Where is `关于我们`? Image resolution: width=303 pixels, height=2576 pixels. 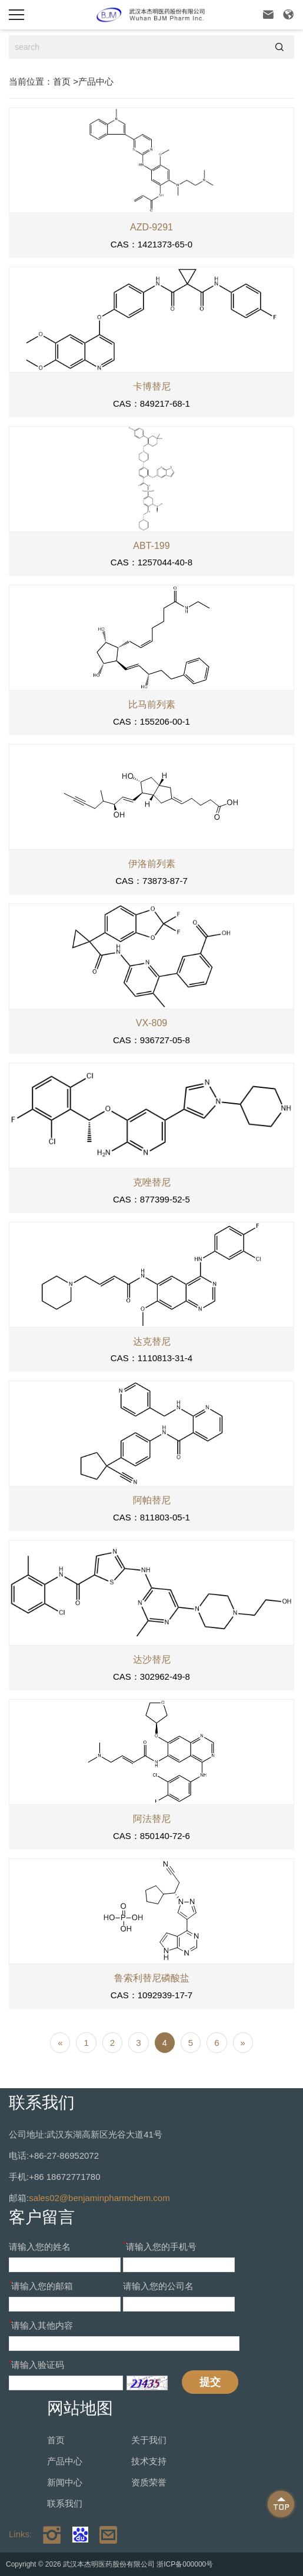 关于我们 is located at coordinates (149, 2440).